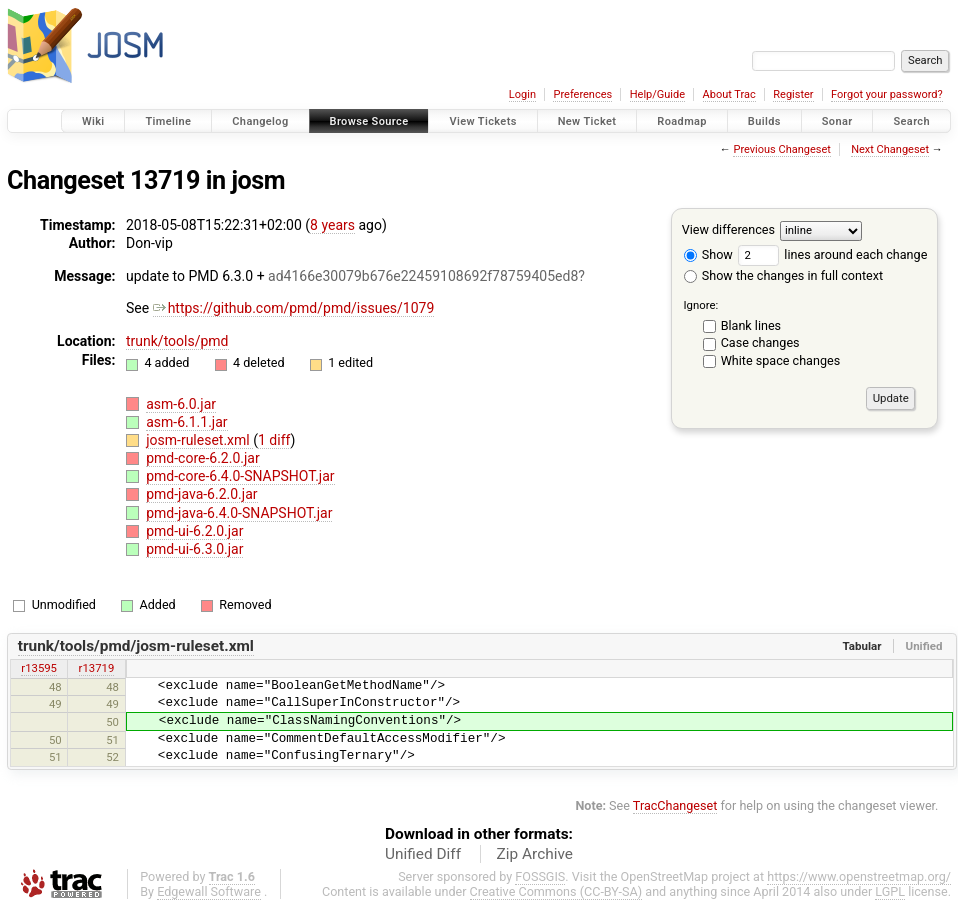 The width and height of the screenshot is (958, 911). What do you see at coordinates (911, 121) in the screenshot?
I see `Search` at bounding box center [911, 121].